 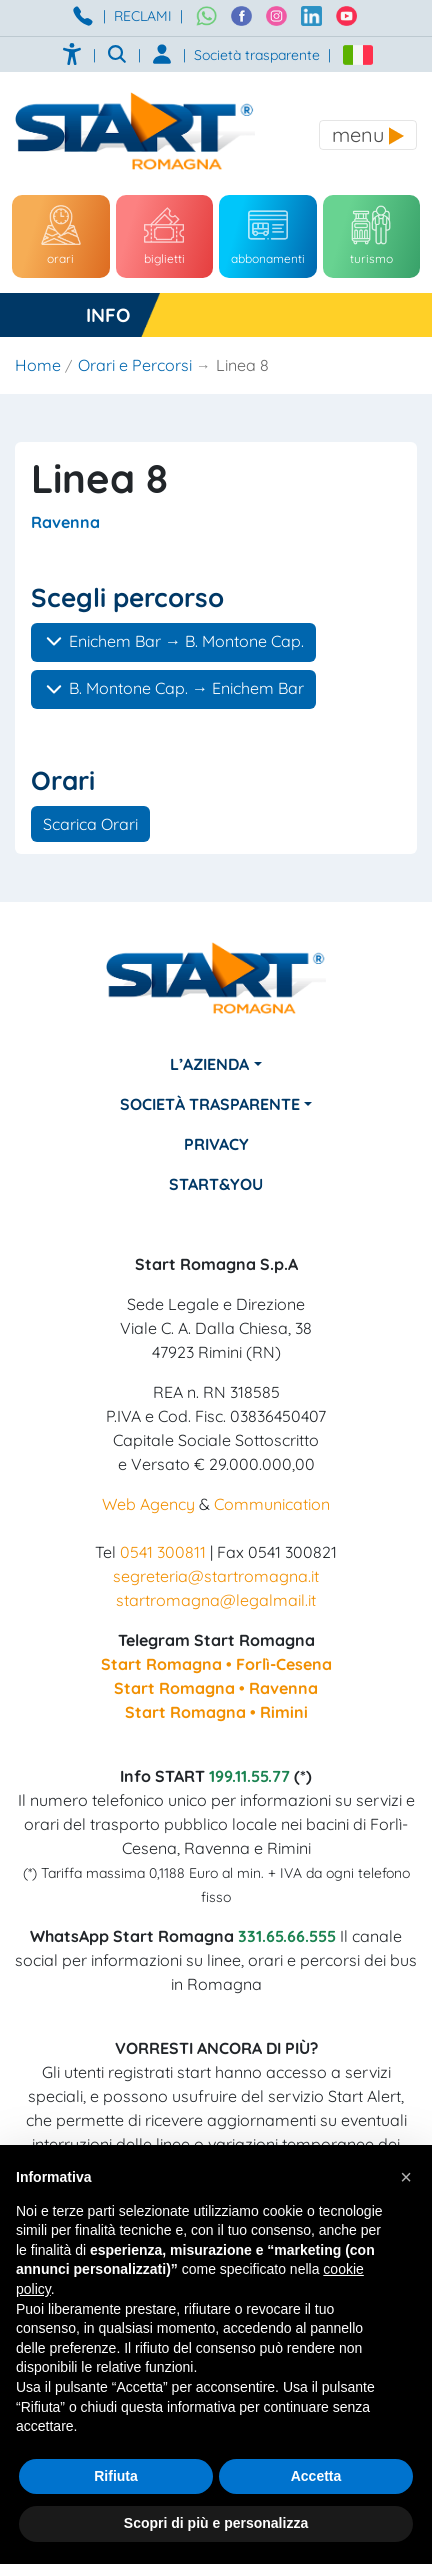 I want to click on segreteria@startromagna.it, so click(x=216, y=1576).